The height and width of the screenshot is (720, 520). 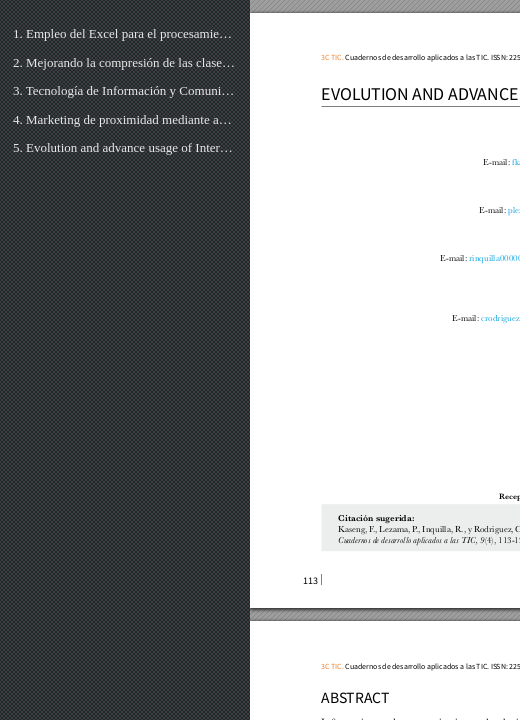 I want to click on 1. Empleo del Excel para el procesamiento de los criterios de expertos mediante el método de evaluac, so click(x=125, y=33).